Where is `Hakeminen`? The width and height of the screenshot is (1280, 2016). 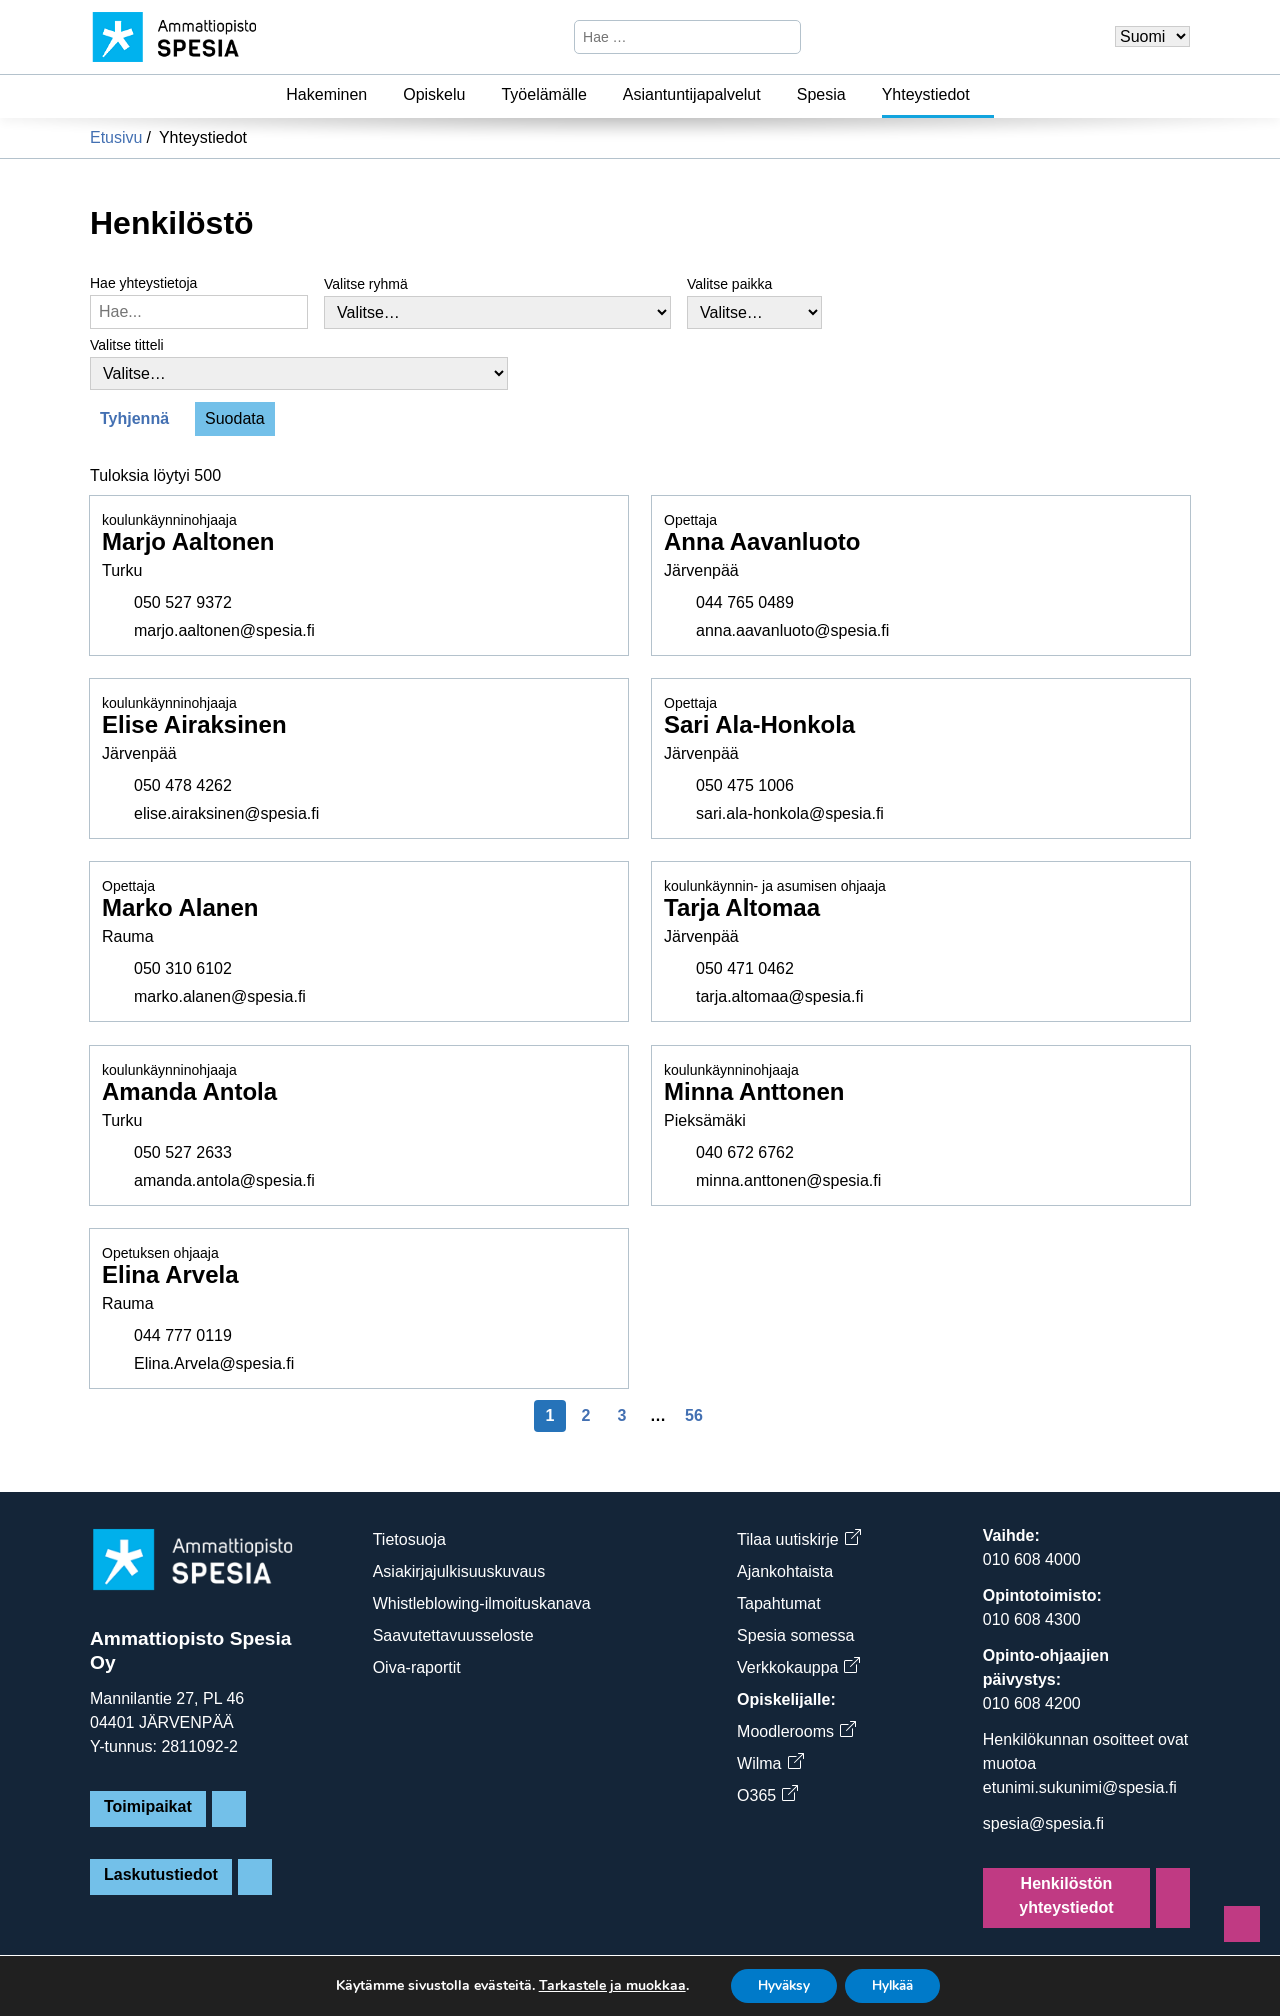
Hakeminen is located at coordinates (326, 94).